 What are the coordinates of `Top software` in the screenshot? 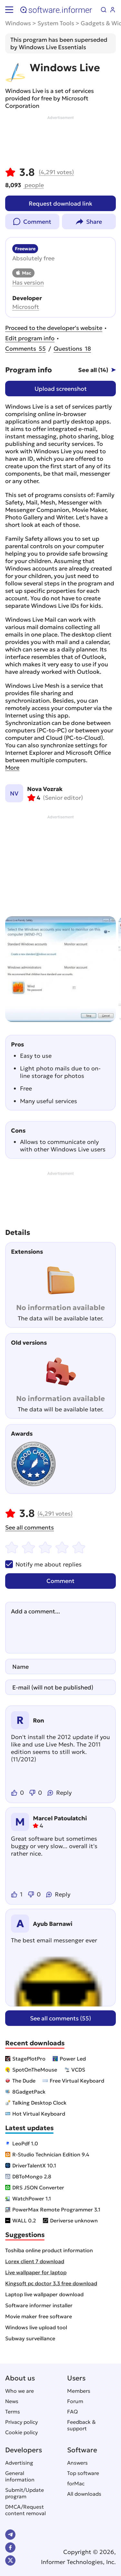 It's located at (83, 2473).